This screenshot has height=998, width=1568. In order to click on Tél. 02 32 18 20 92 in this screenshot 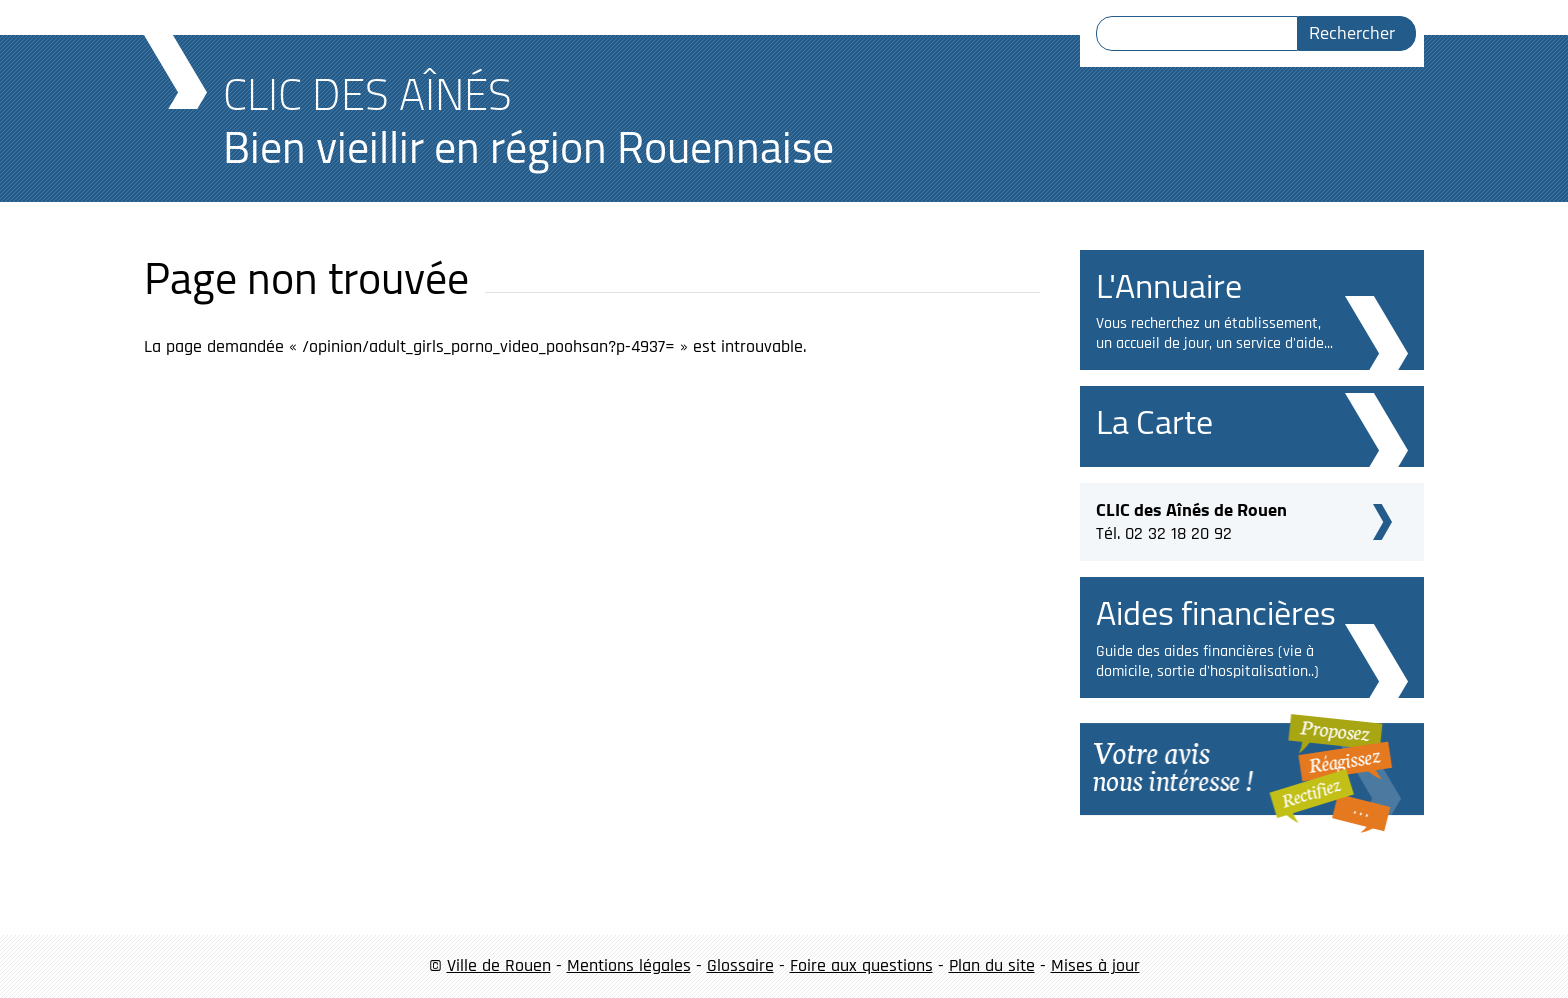, I will do `click(1191, 519)`.